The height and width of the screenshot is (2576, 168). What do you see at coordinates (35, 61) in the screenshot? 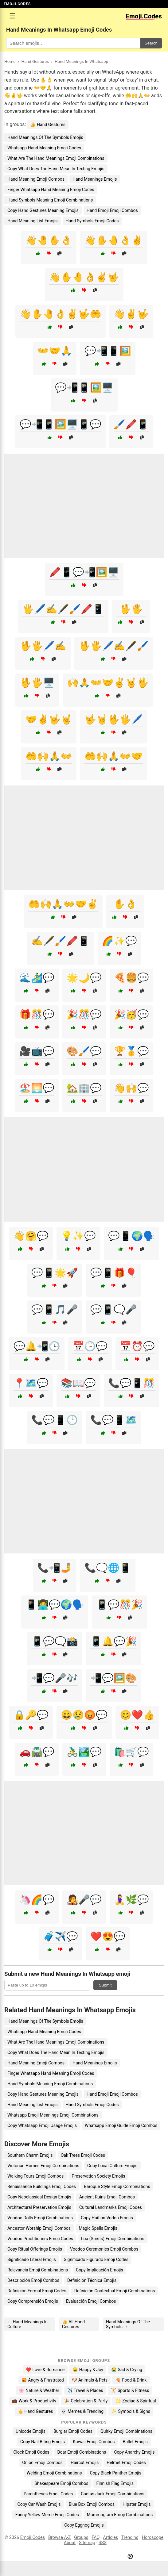
I see `Hand Gestures` at bounding box center [35, 61].